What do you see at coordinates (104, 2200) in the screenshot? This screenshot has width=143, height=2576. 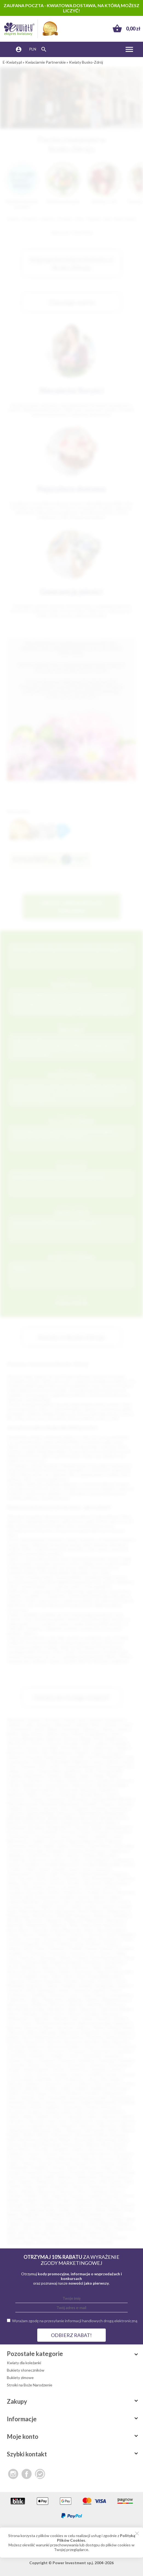 I see `Sułkowice` at bounding box center [104, 2200].